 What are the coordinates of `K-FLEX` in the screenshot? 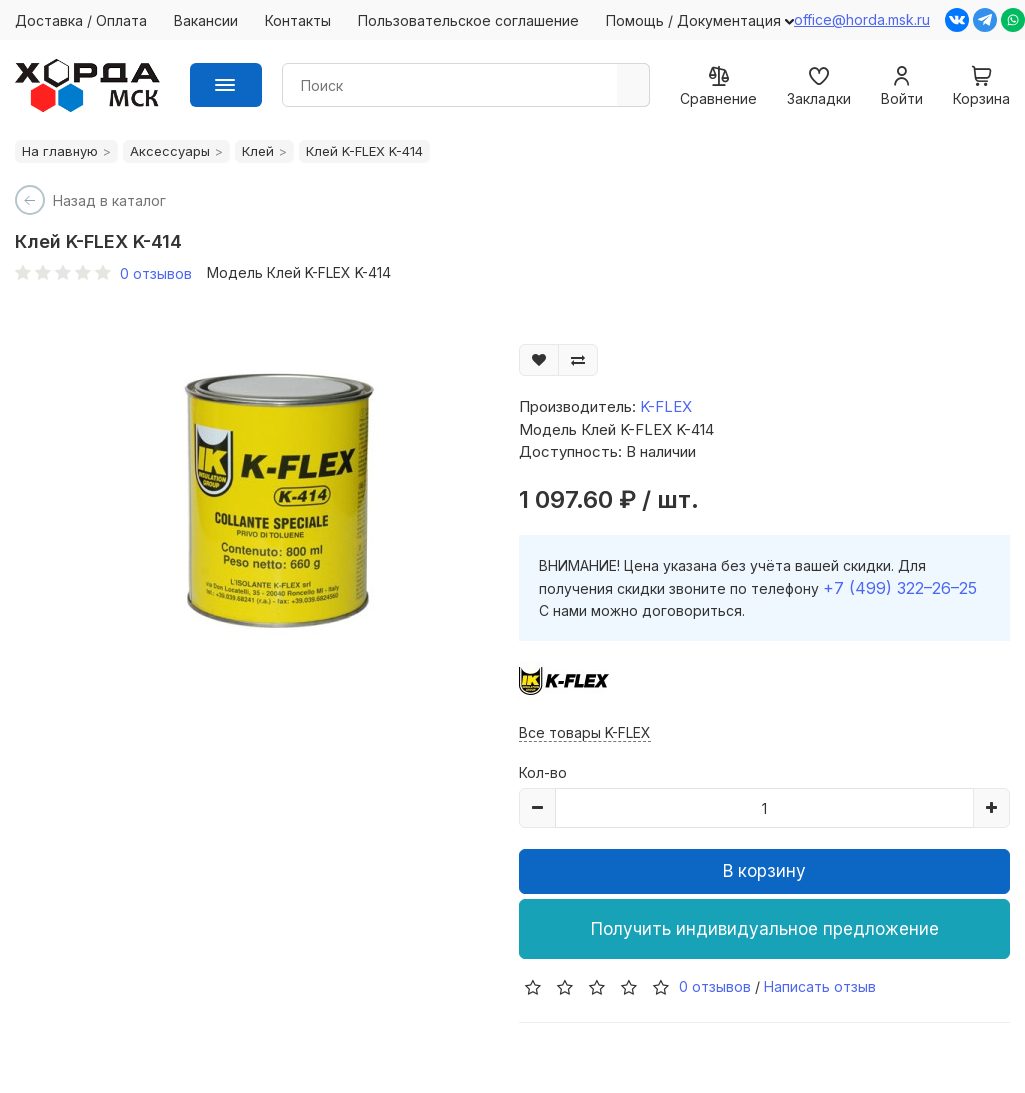 It's located at (666, 406).